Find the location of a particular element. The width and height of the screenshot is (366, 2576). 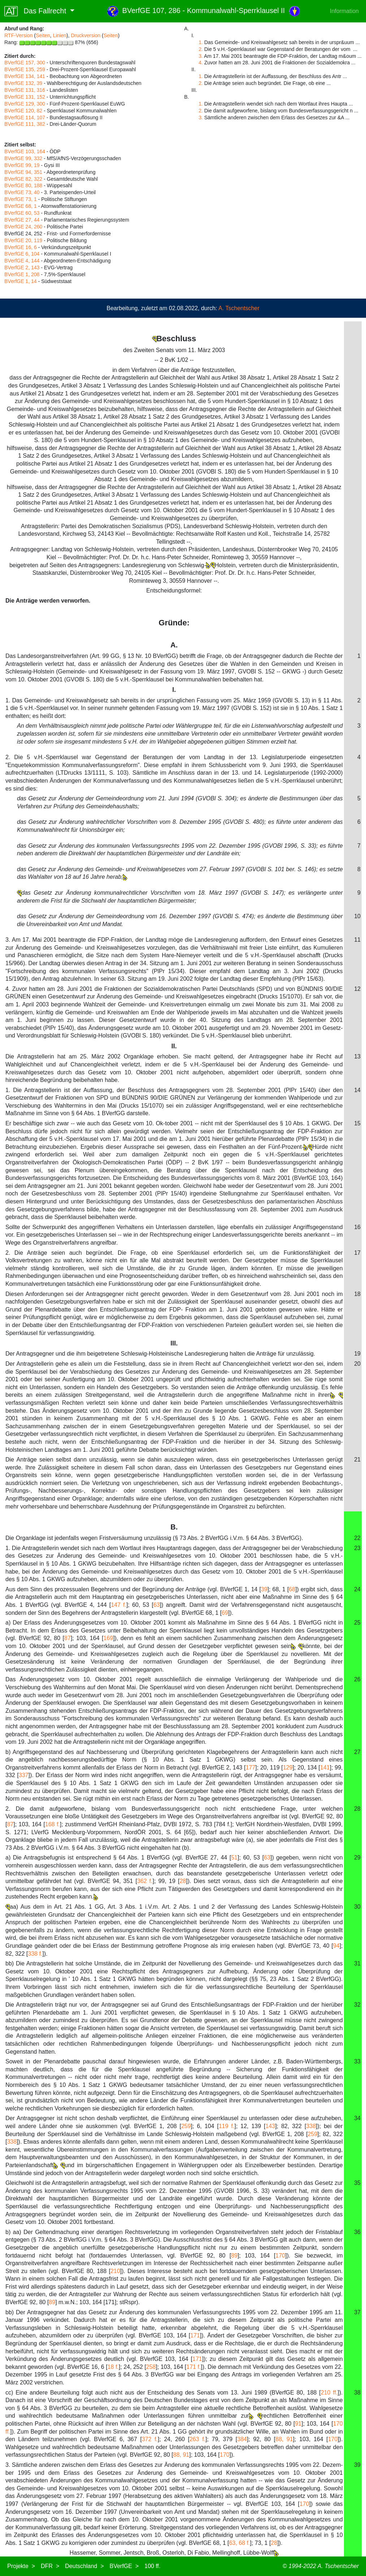

BVerfGE 16, 6 is located at coordinates (20, 247).